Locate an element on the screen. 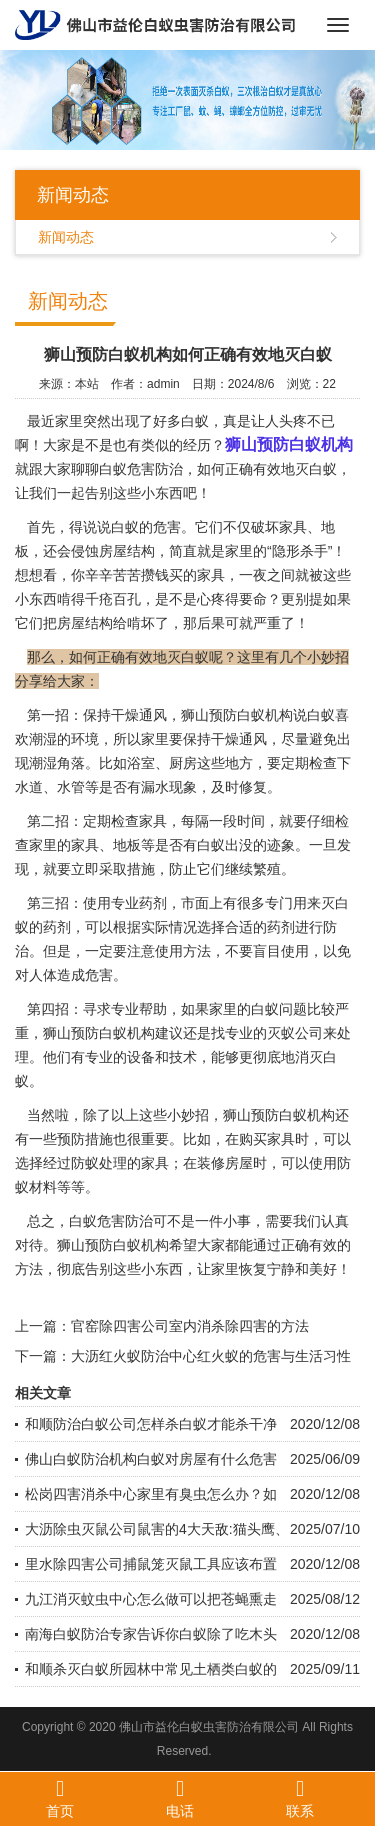  首页 is located at coordinates (60, 1798).